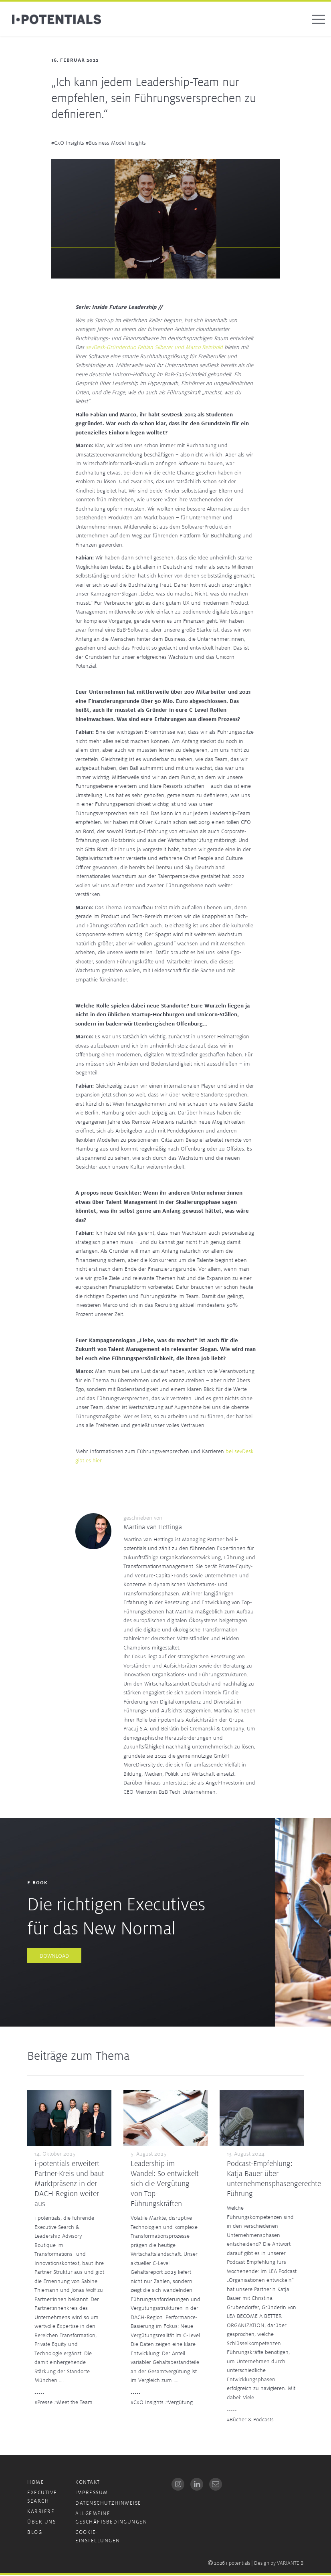 The image size is (331, 2576). Describe the element at coordinates (42, 2497) in the screenshot. I see `Executive Search` at that location.